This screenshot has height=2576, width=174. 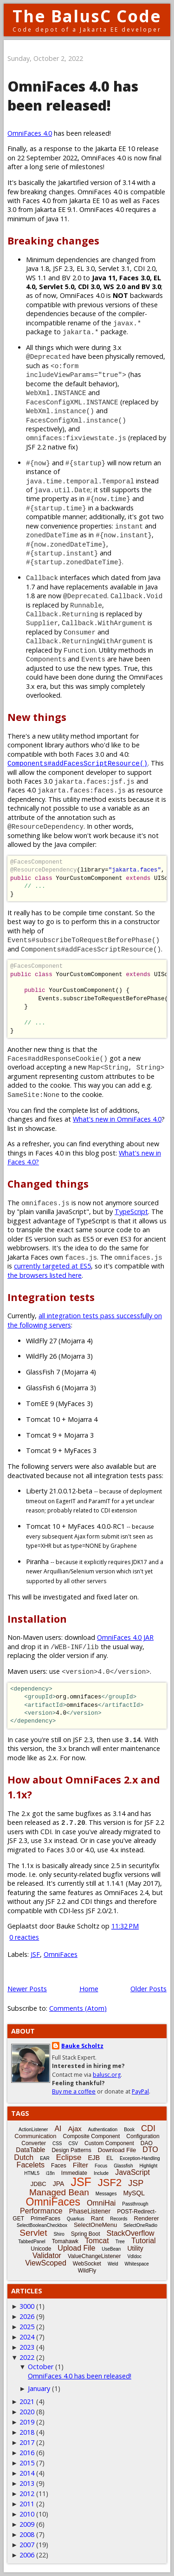 What do you see at coordinates (35, 1954) in the screenshot?
I see `JSF` at bounding box center [35, 1954].